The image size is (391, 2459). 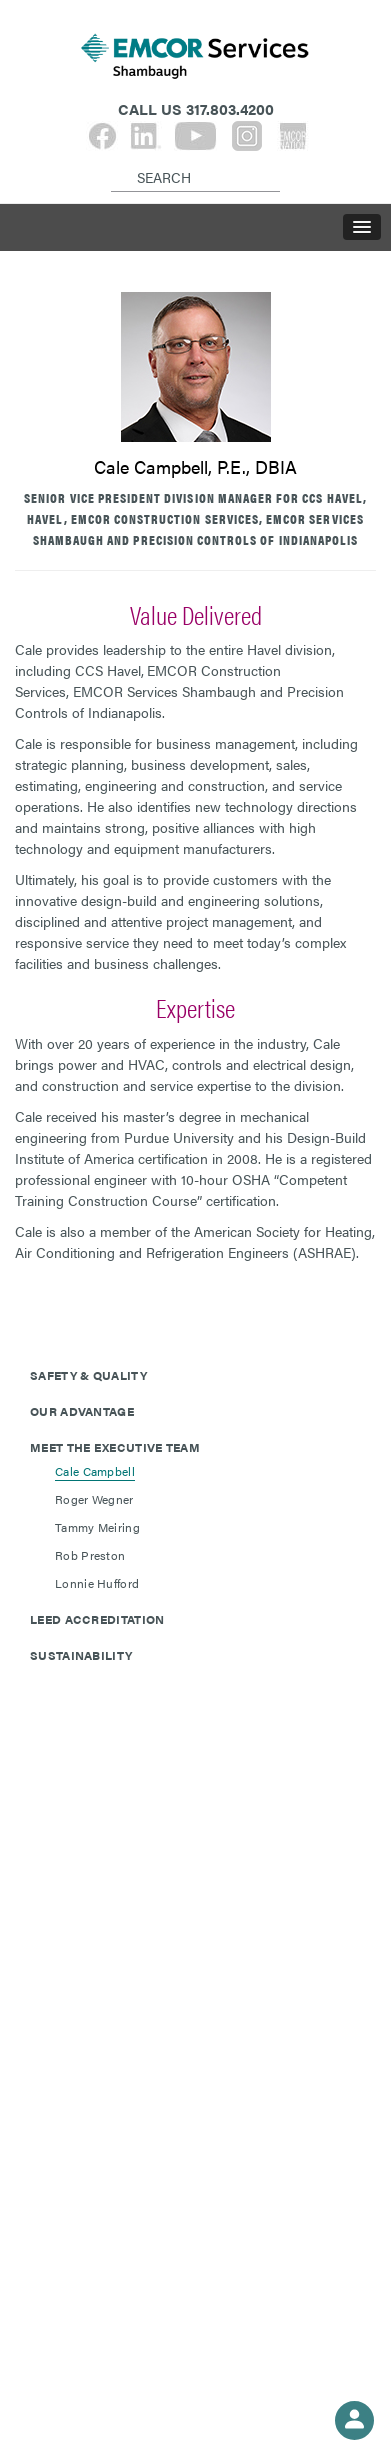 What do you see at coordinates (114, 161) in the screenshot?
I see `[Search]` at bounding box center [114, 161].